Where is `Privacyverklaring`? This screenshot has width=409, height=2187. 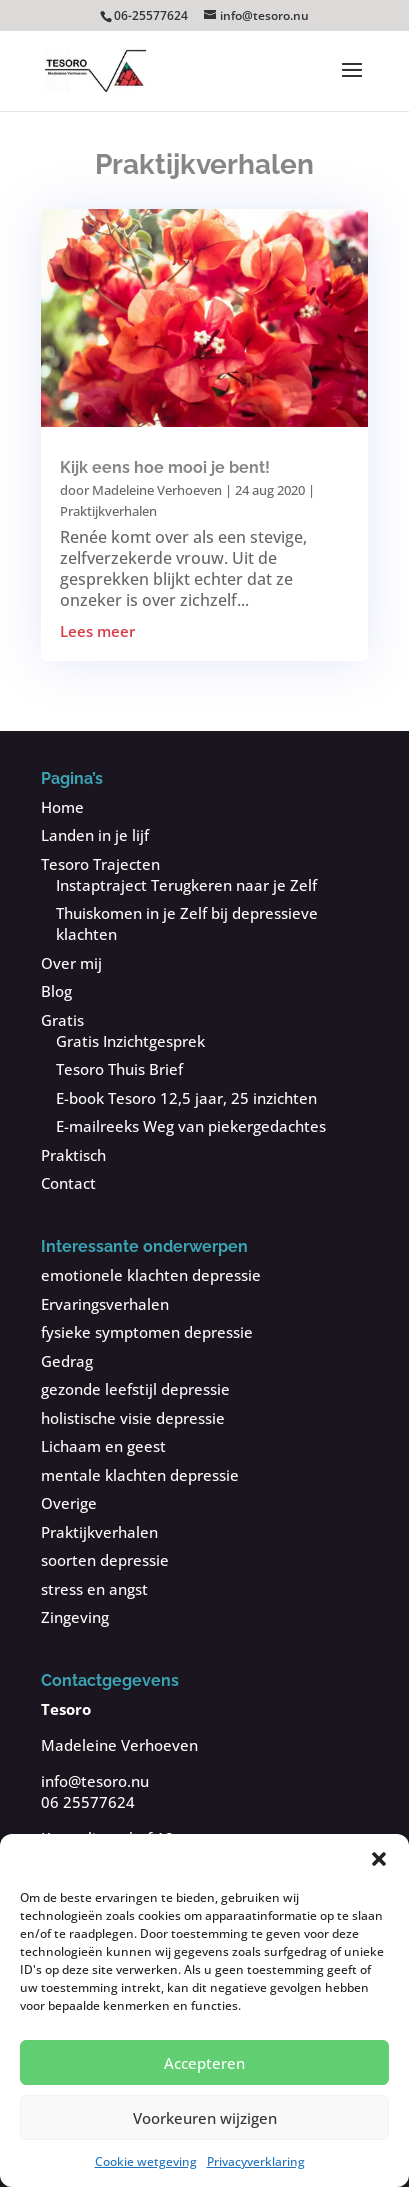 Privacyverklaring is located at coordinates (256, 2161).